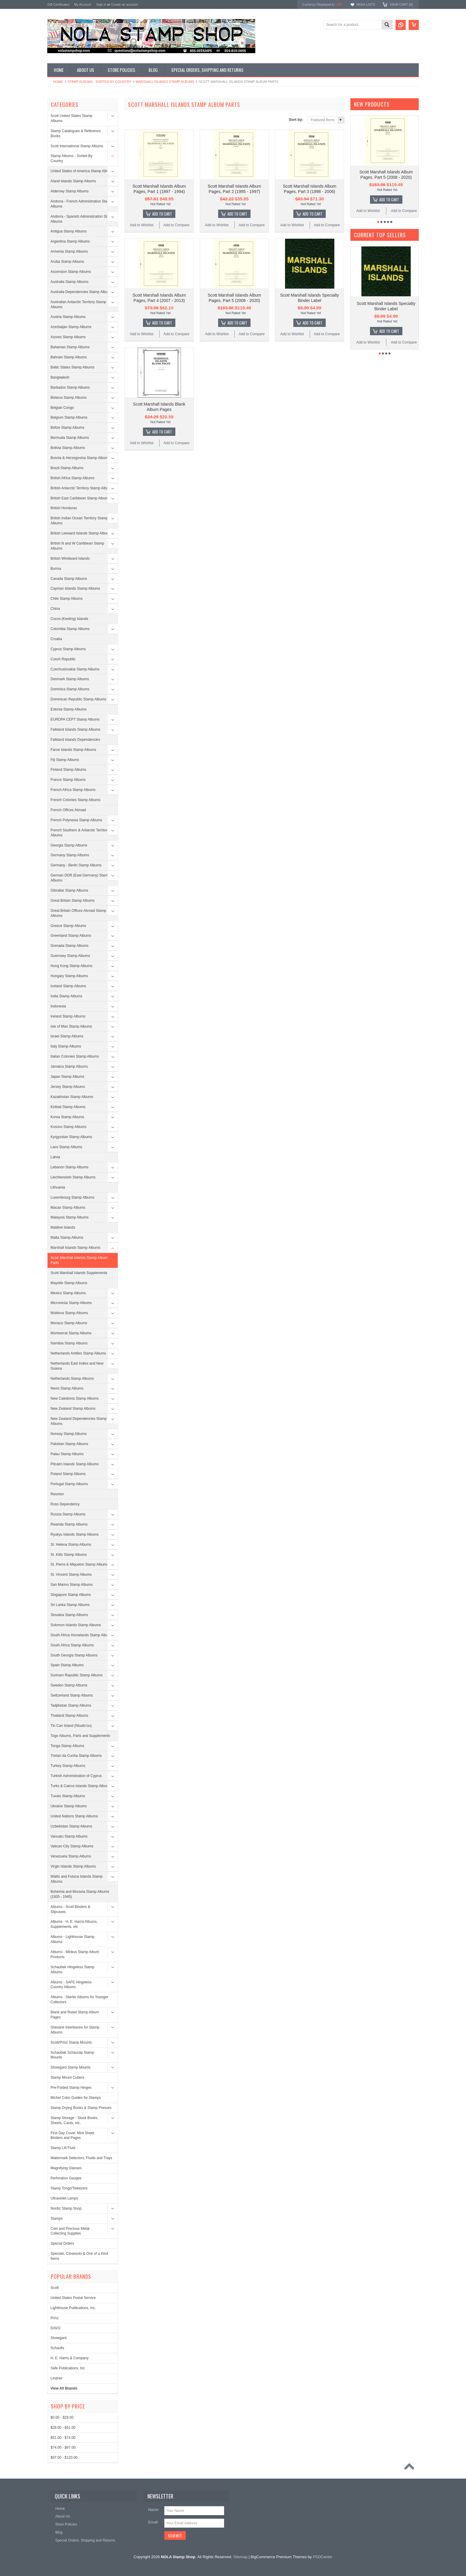  What do you see at coordinates (68, 1127) in the screenshot?
I see `Kosovo Stamp Albums` at bounding box center [68, 1127].